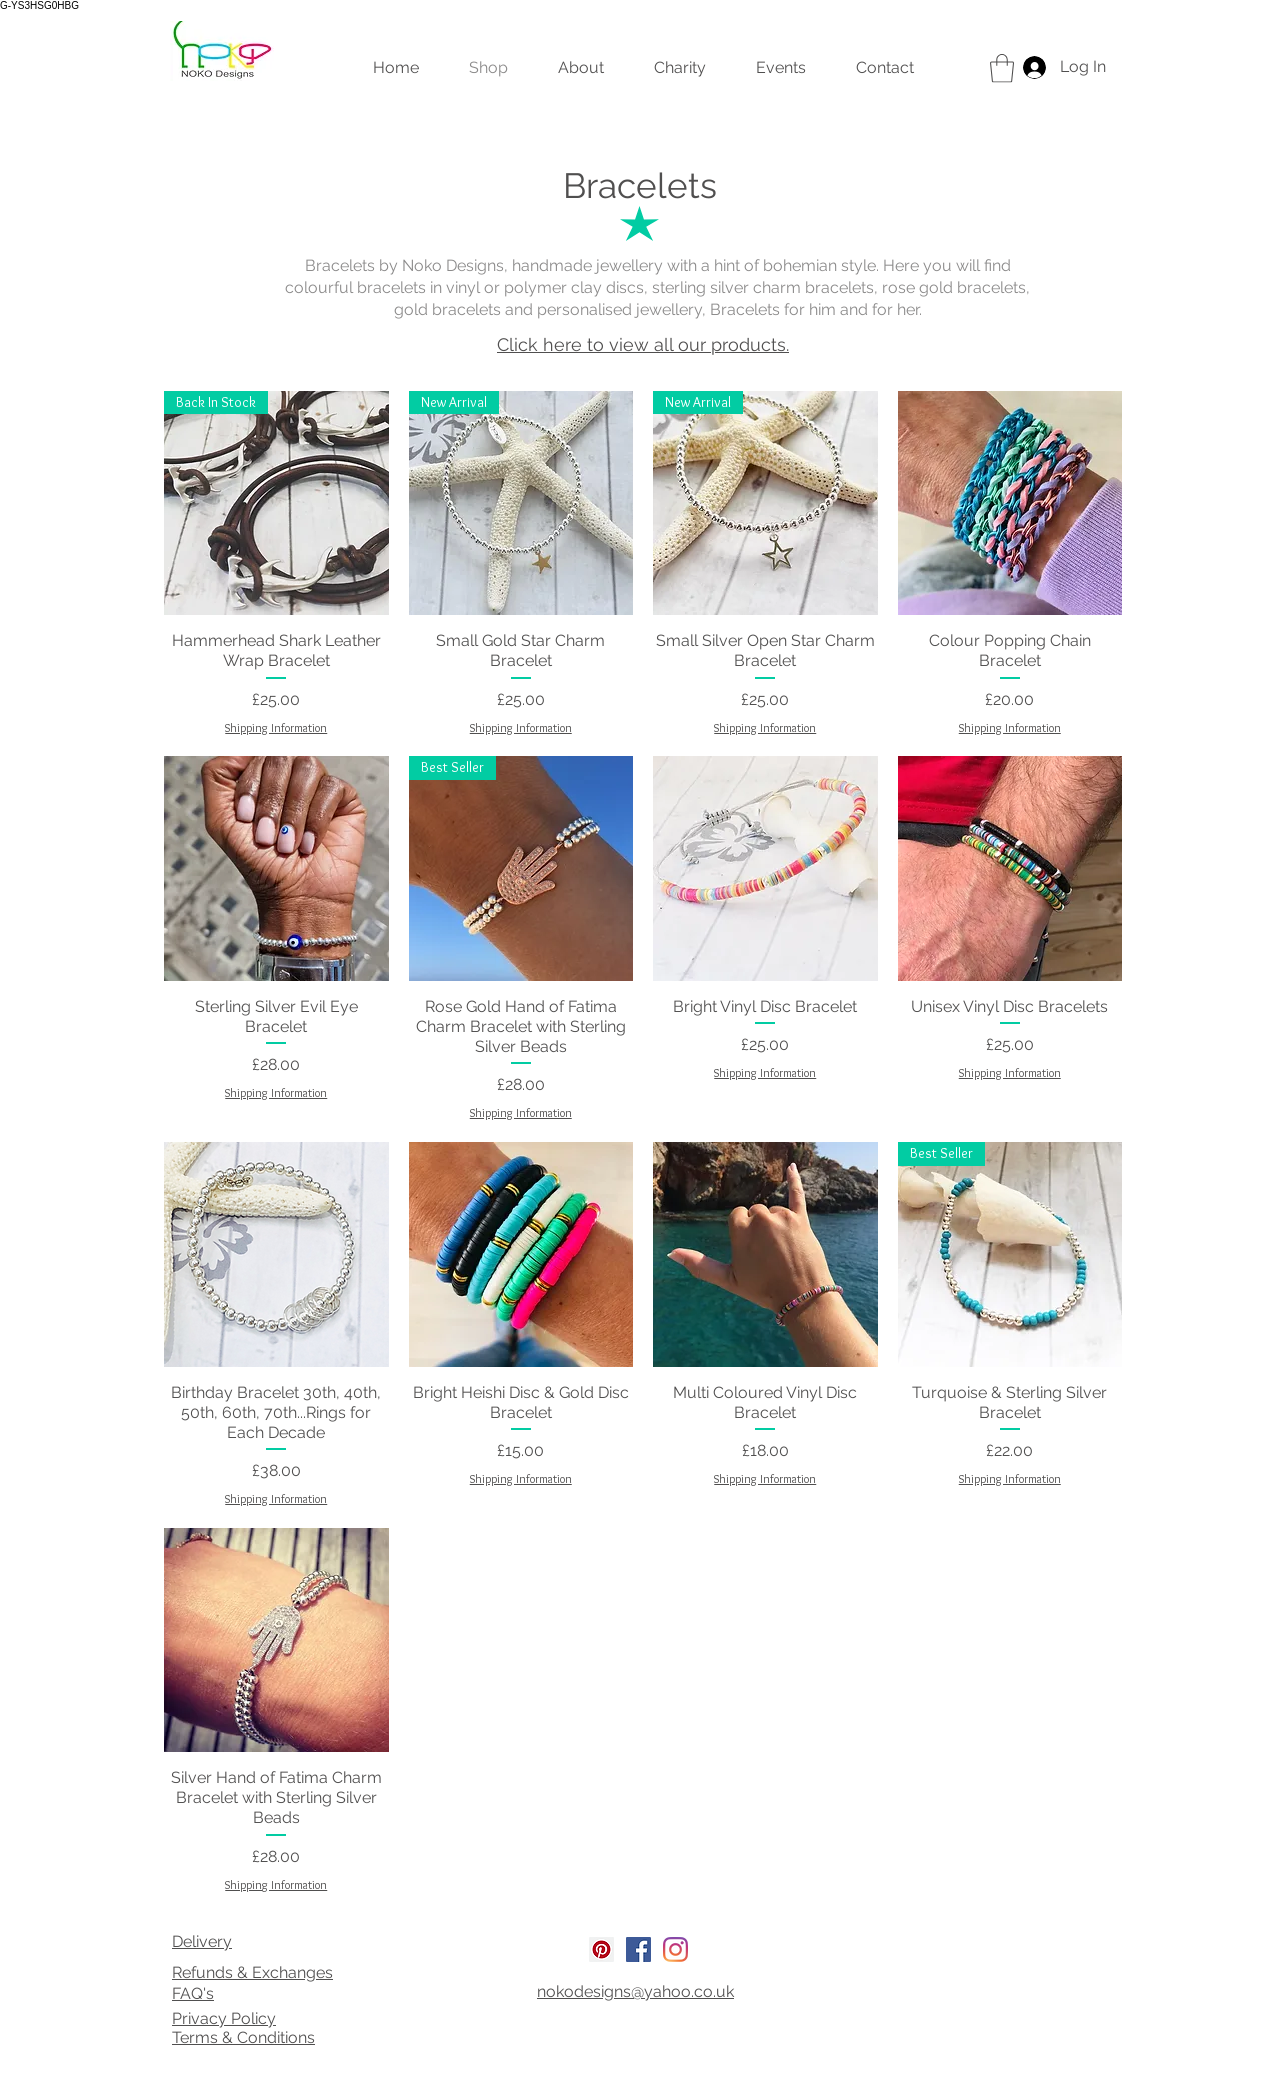 The image size is (1280, 2078). What do you see at coordinates (276, 727) in the screenshot?
I see `Shipping Information` at bounding box center [276, 727].